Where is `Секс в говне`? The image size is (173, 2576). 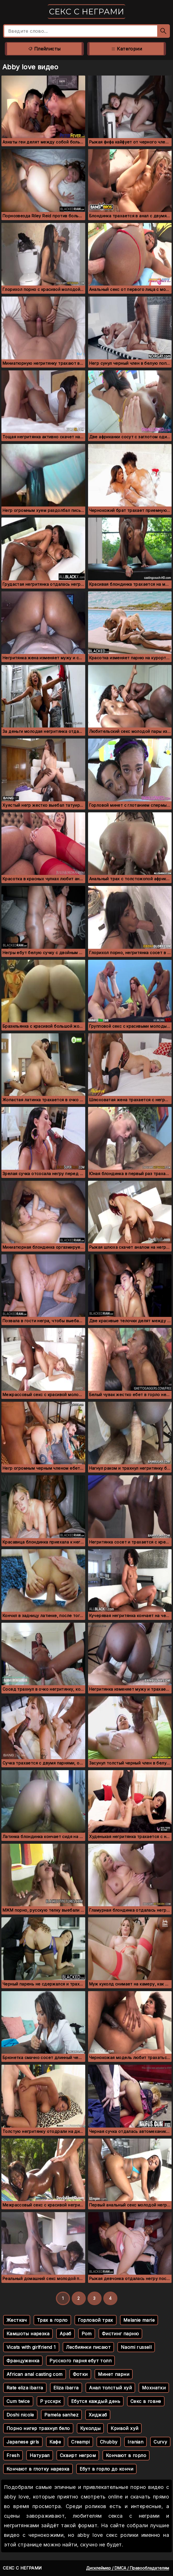 Секс в говне is located at coordinates (145, 2401).